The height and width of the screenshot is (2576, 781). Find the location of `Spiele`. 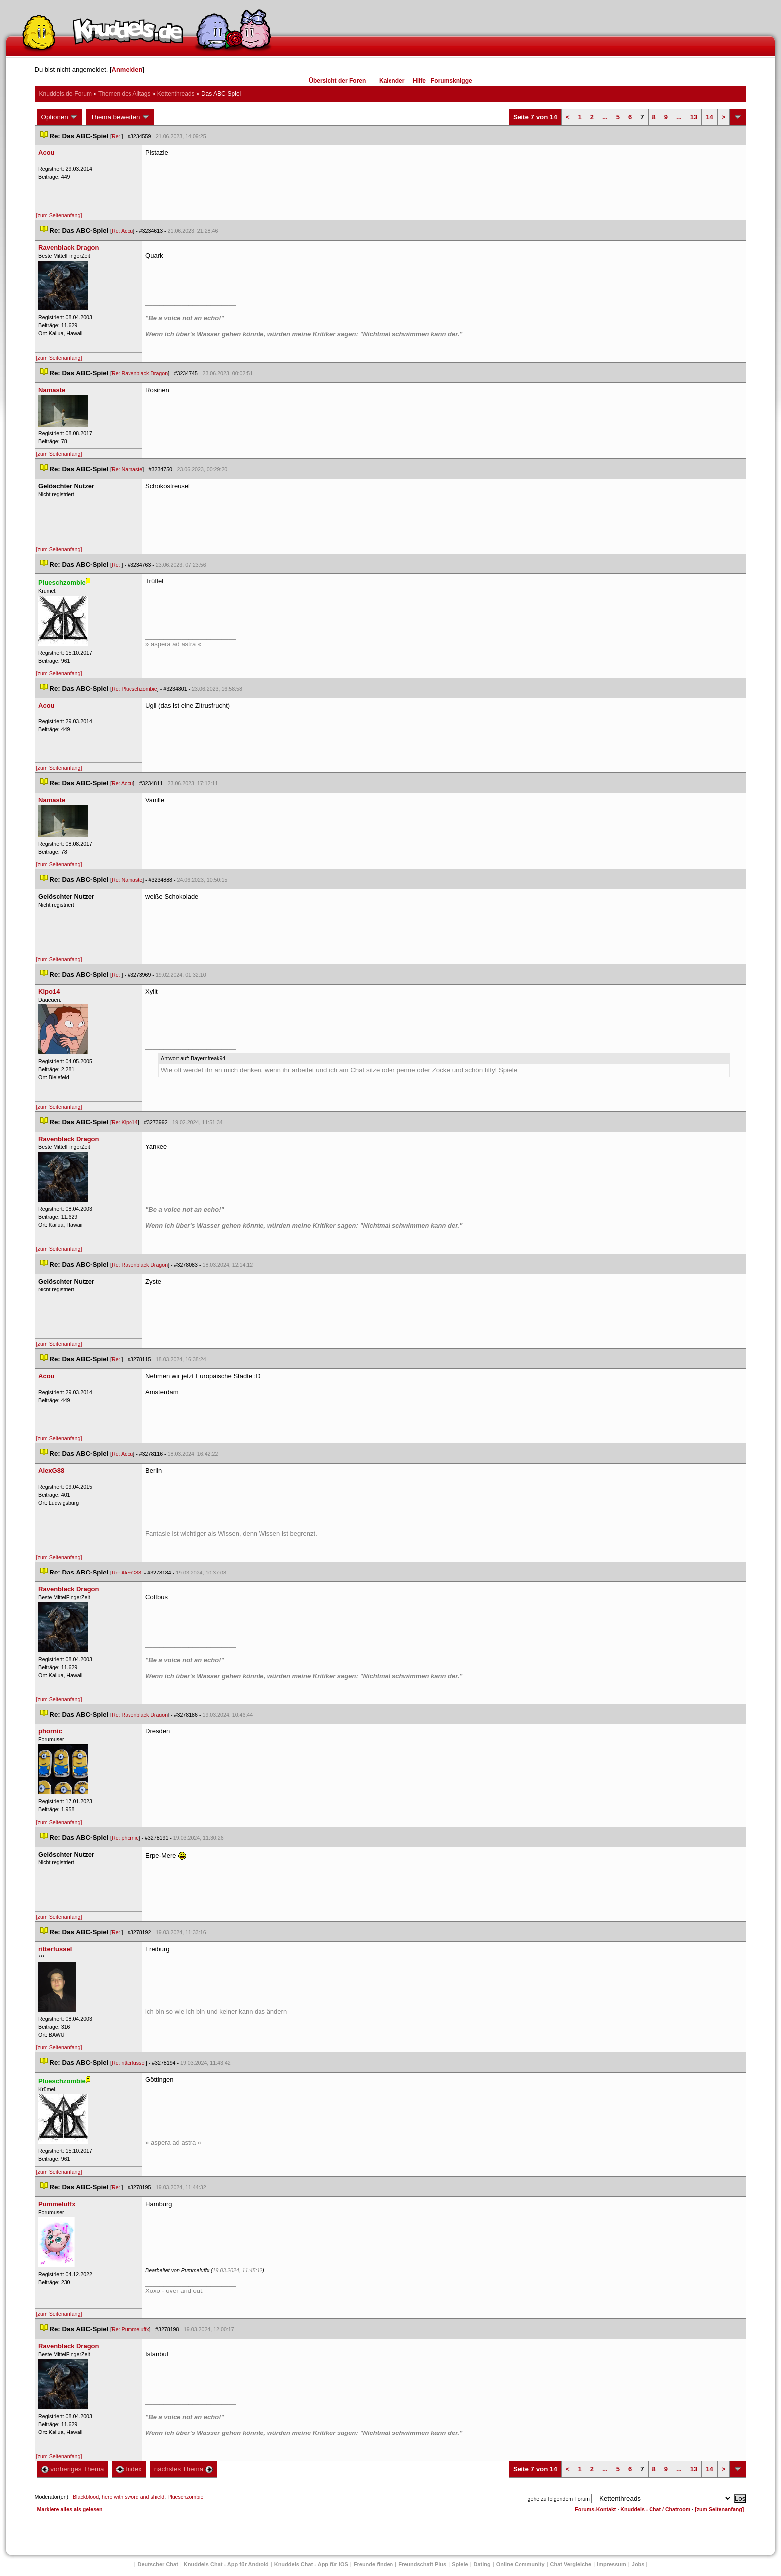

Spiele is located at coordinates (460, 2564).